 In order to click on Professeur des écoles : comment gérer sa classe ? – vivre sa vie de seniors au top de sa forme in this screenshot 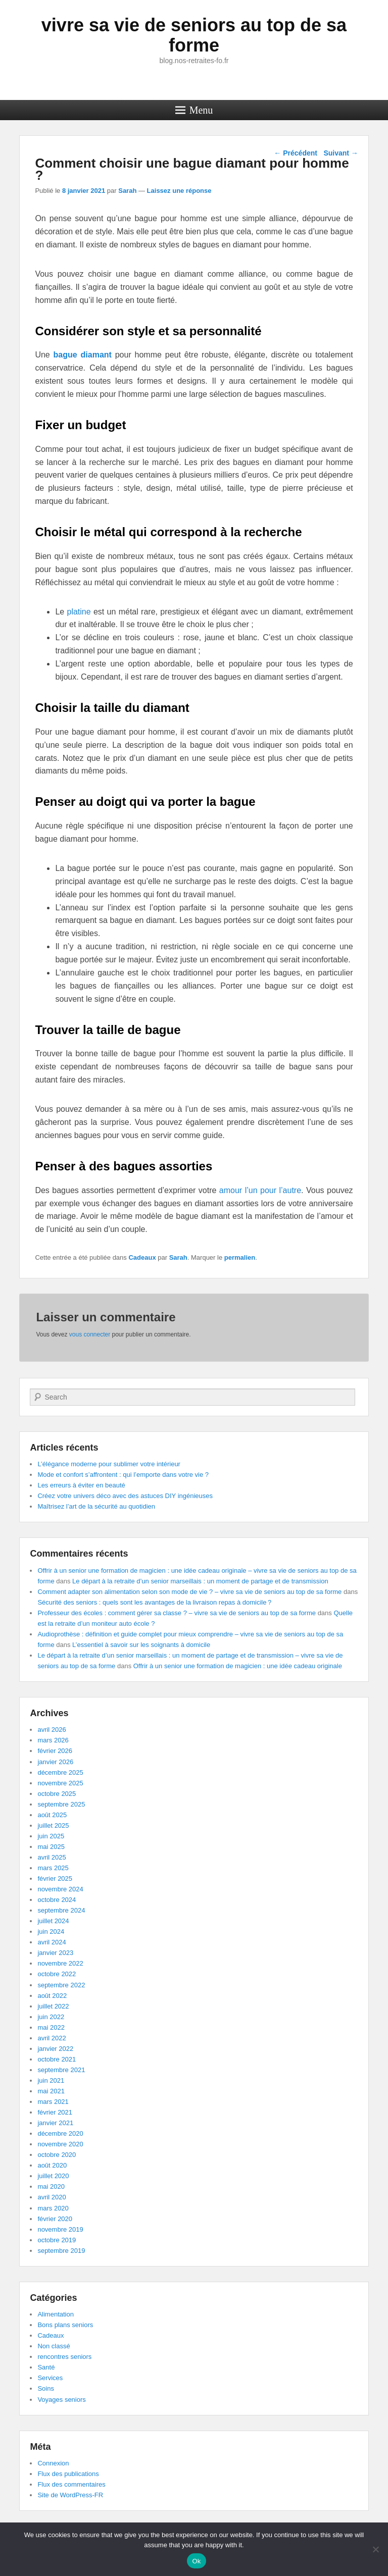, I will do `click(176, 1613)`.